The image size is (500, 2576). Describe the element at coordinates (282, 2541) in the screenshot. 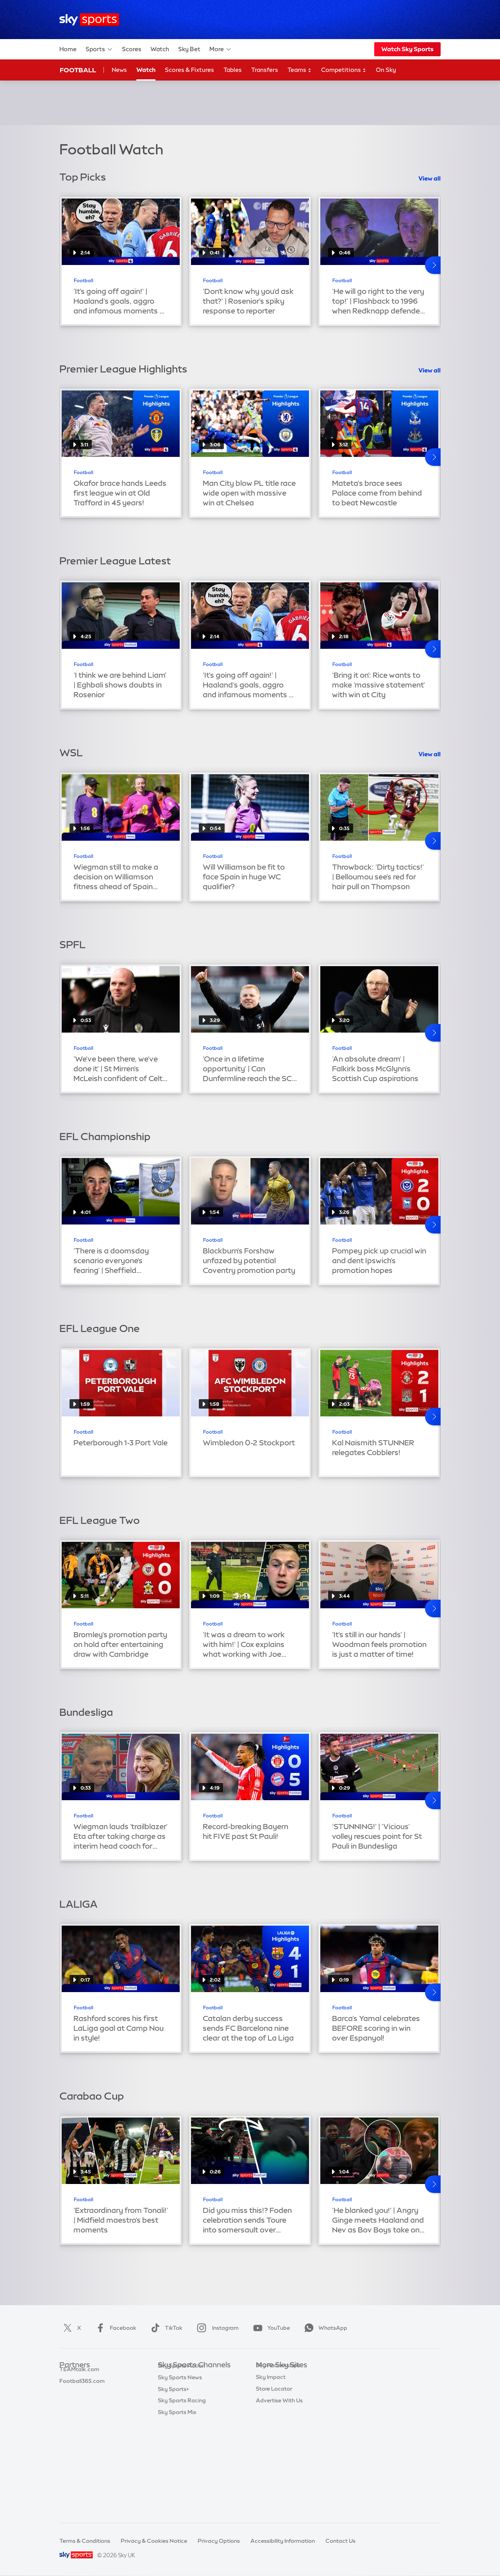

I see `Accessibility Information` at that location.